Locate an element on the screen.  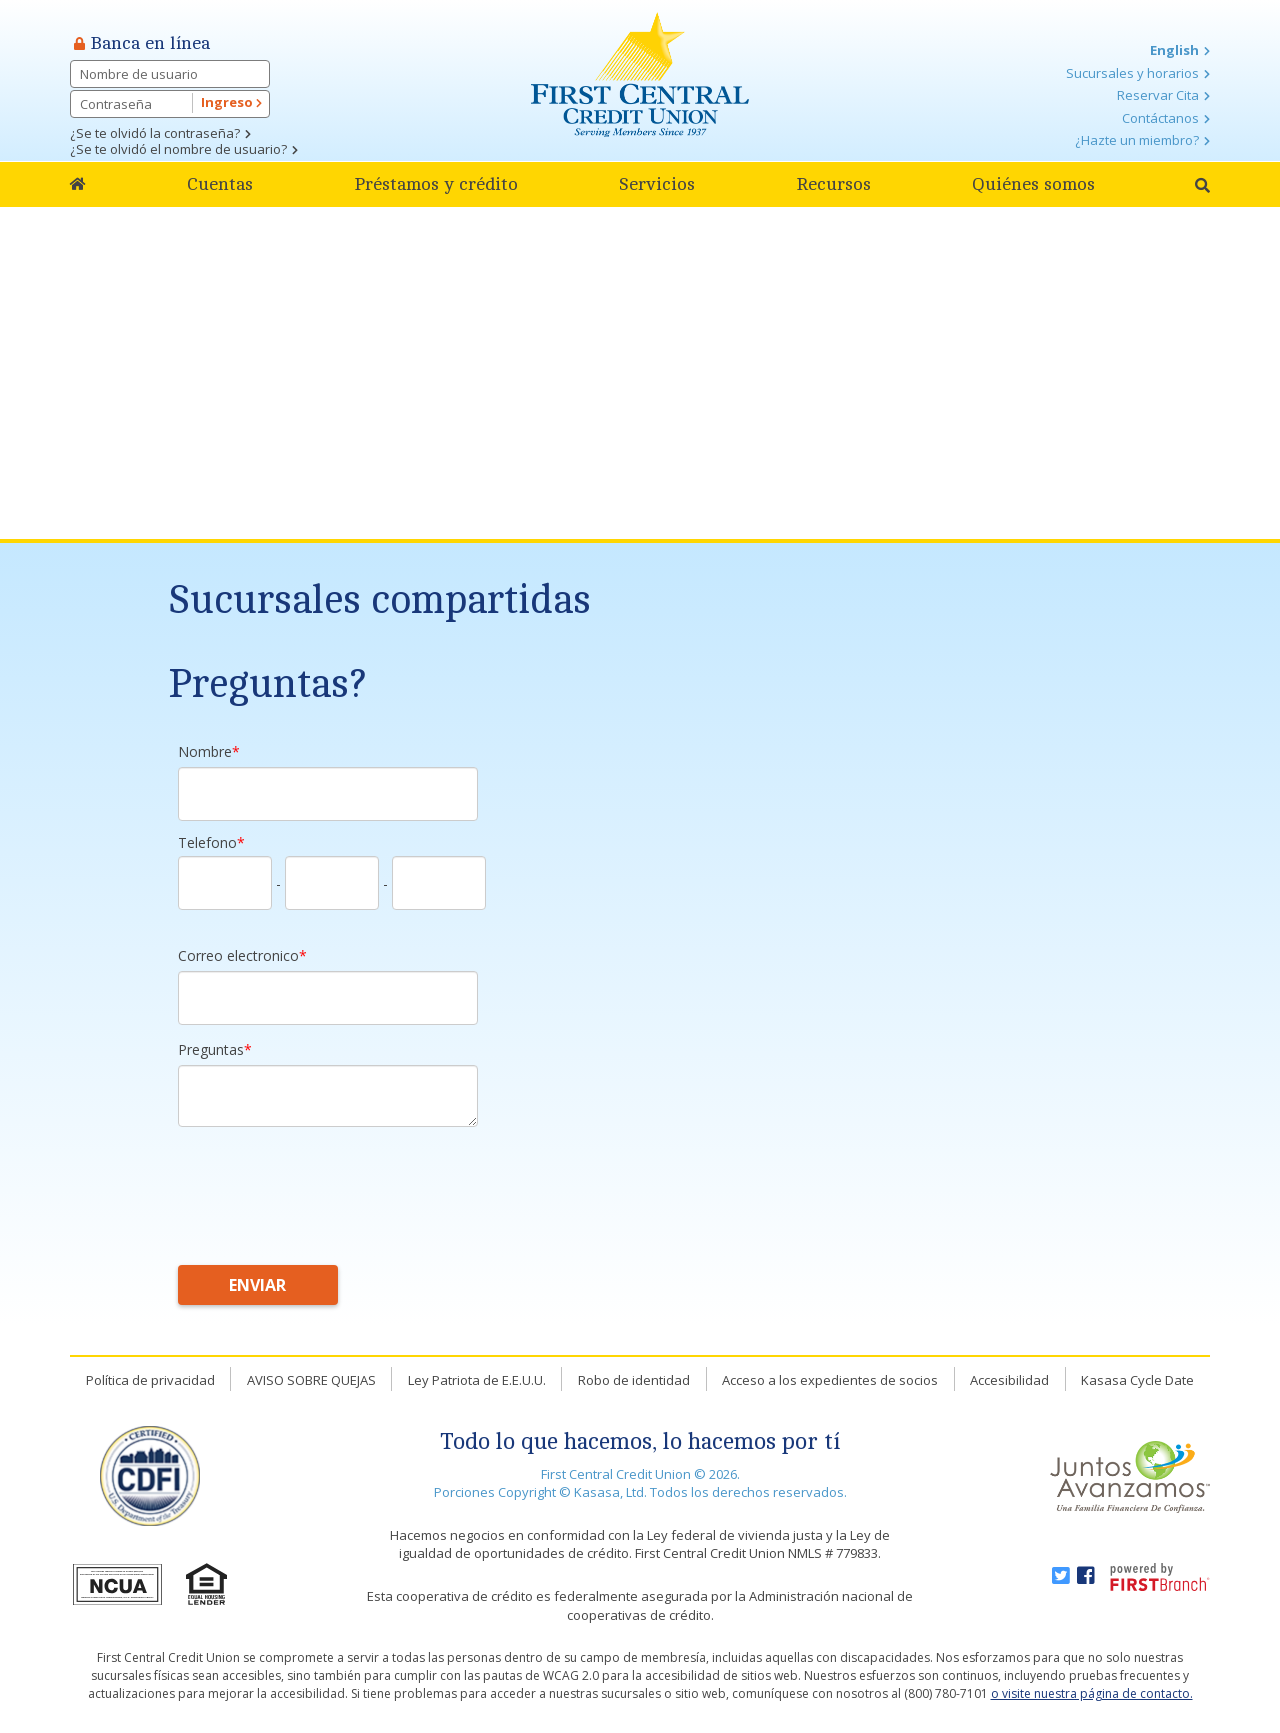
Préstamos y crédito is located at coordinates (436, 184).